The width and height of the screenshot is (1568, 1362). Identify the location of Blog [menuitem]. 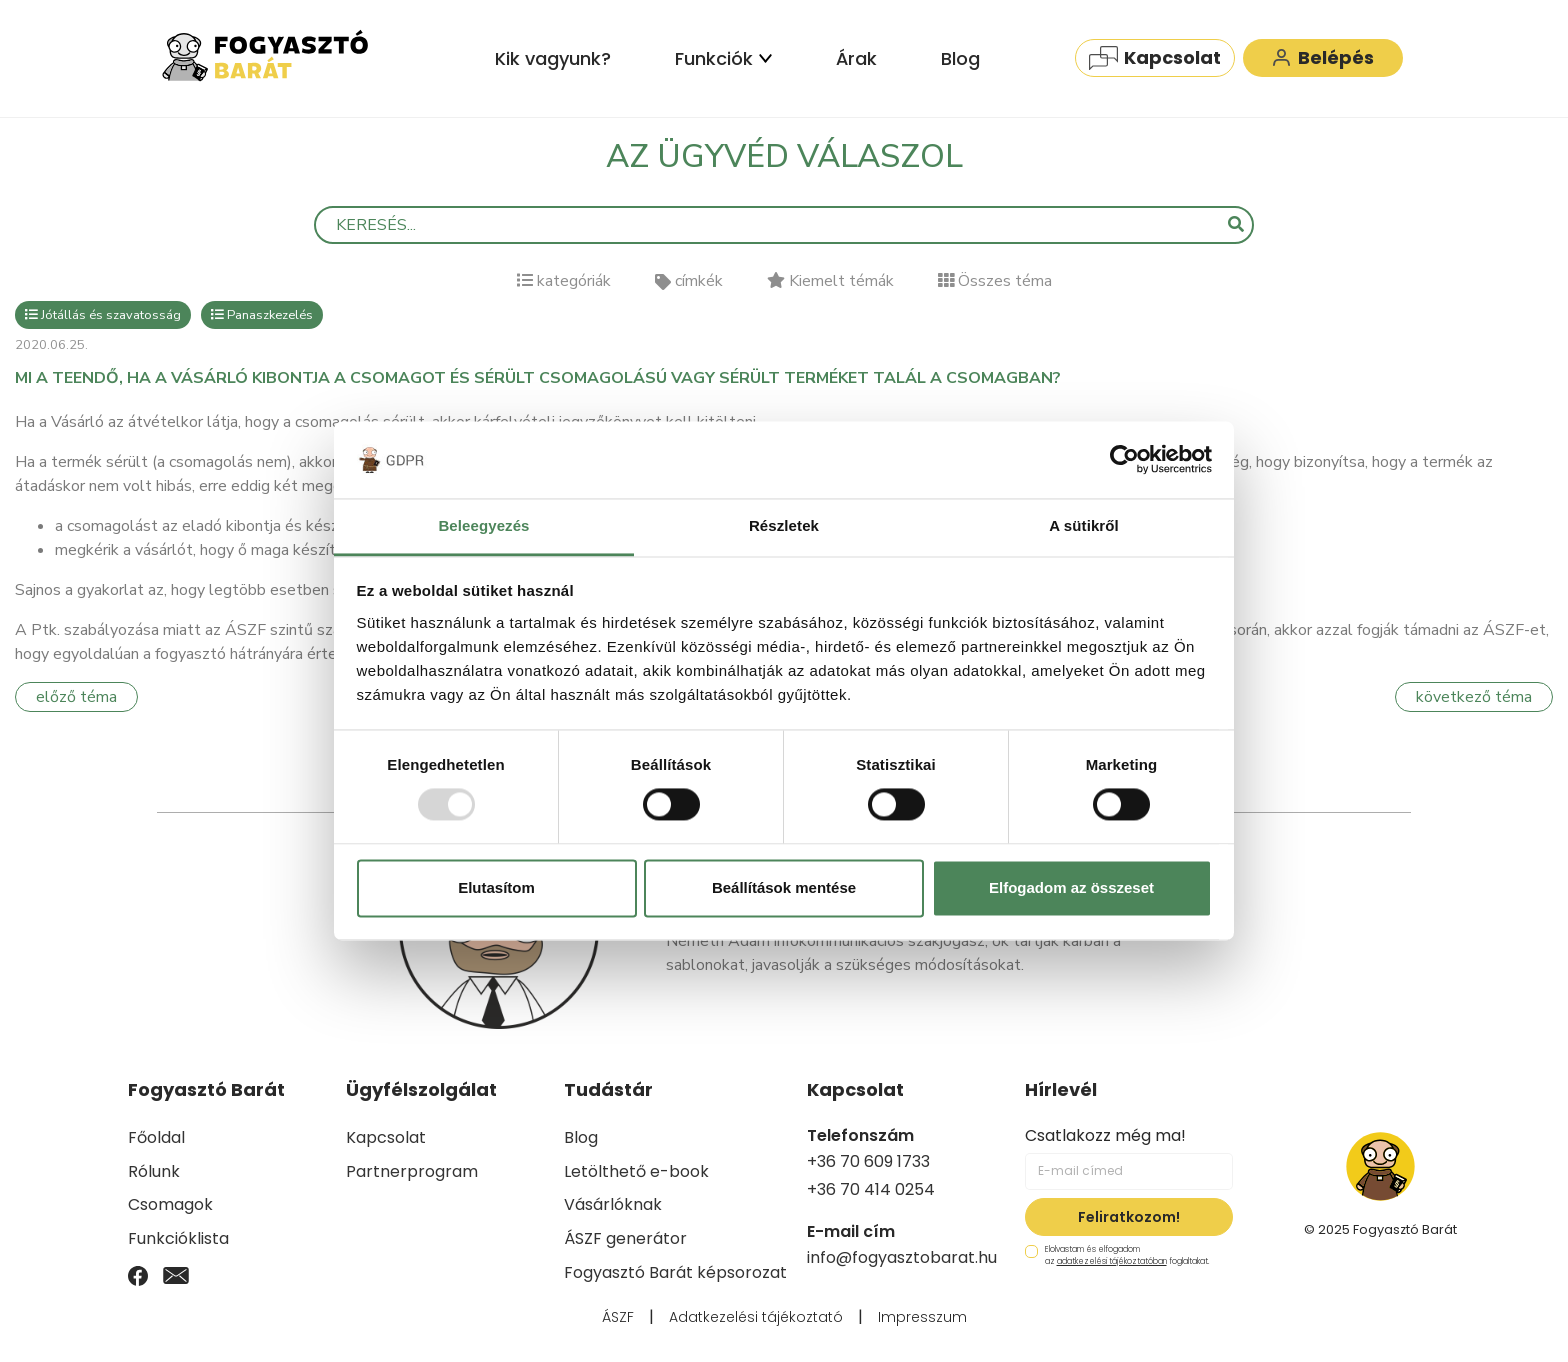
(960, 58).